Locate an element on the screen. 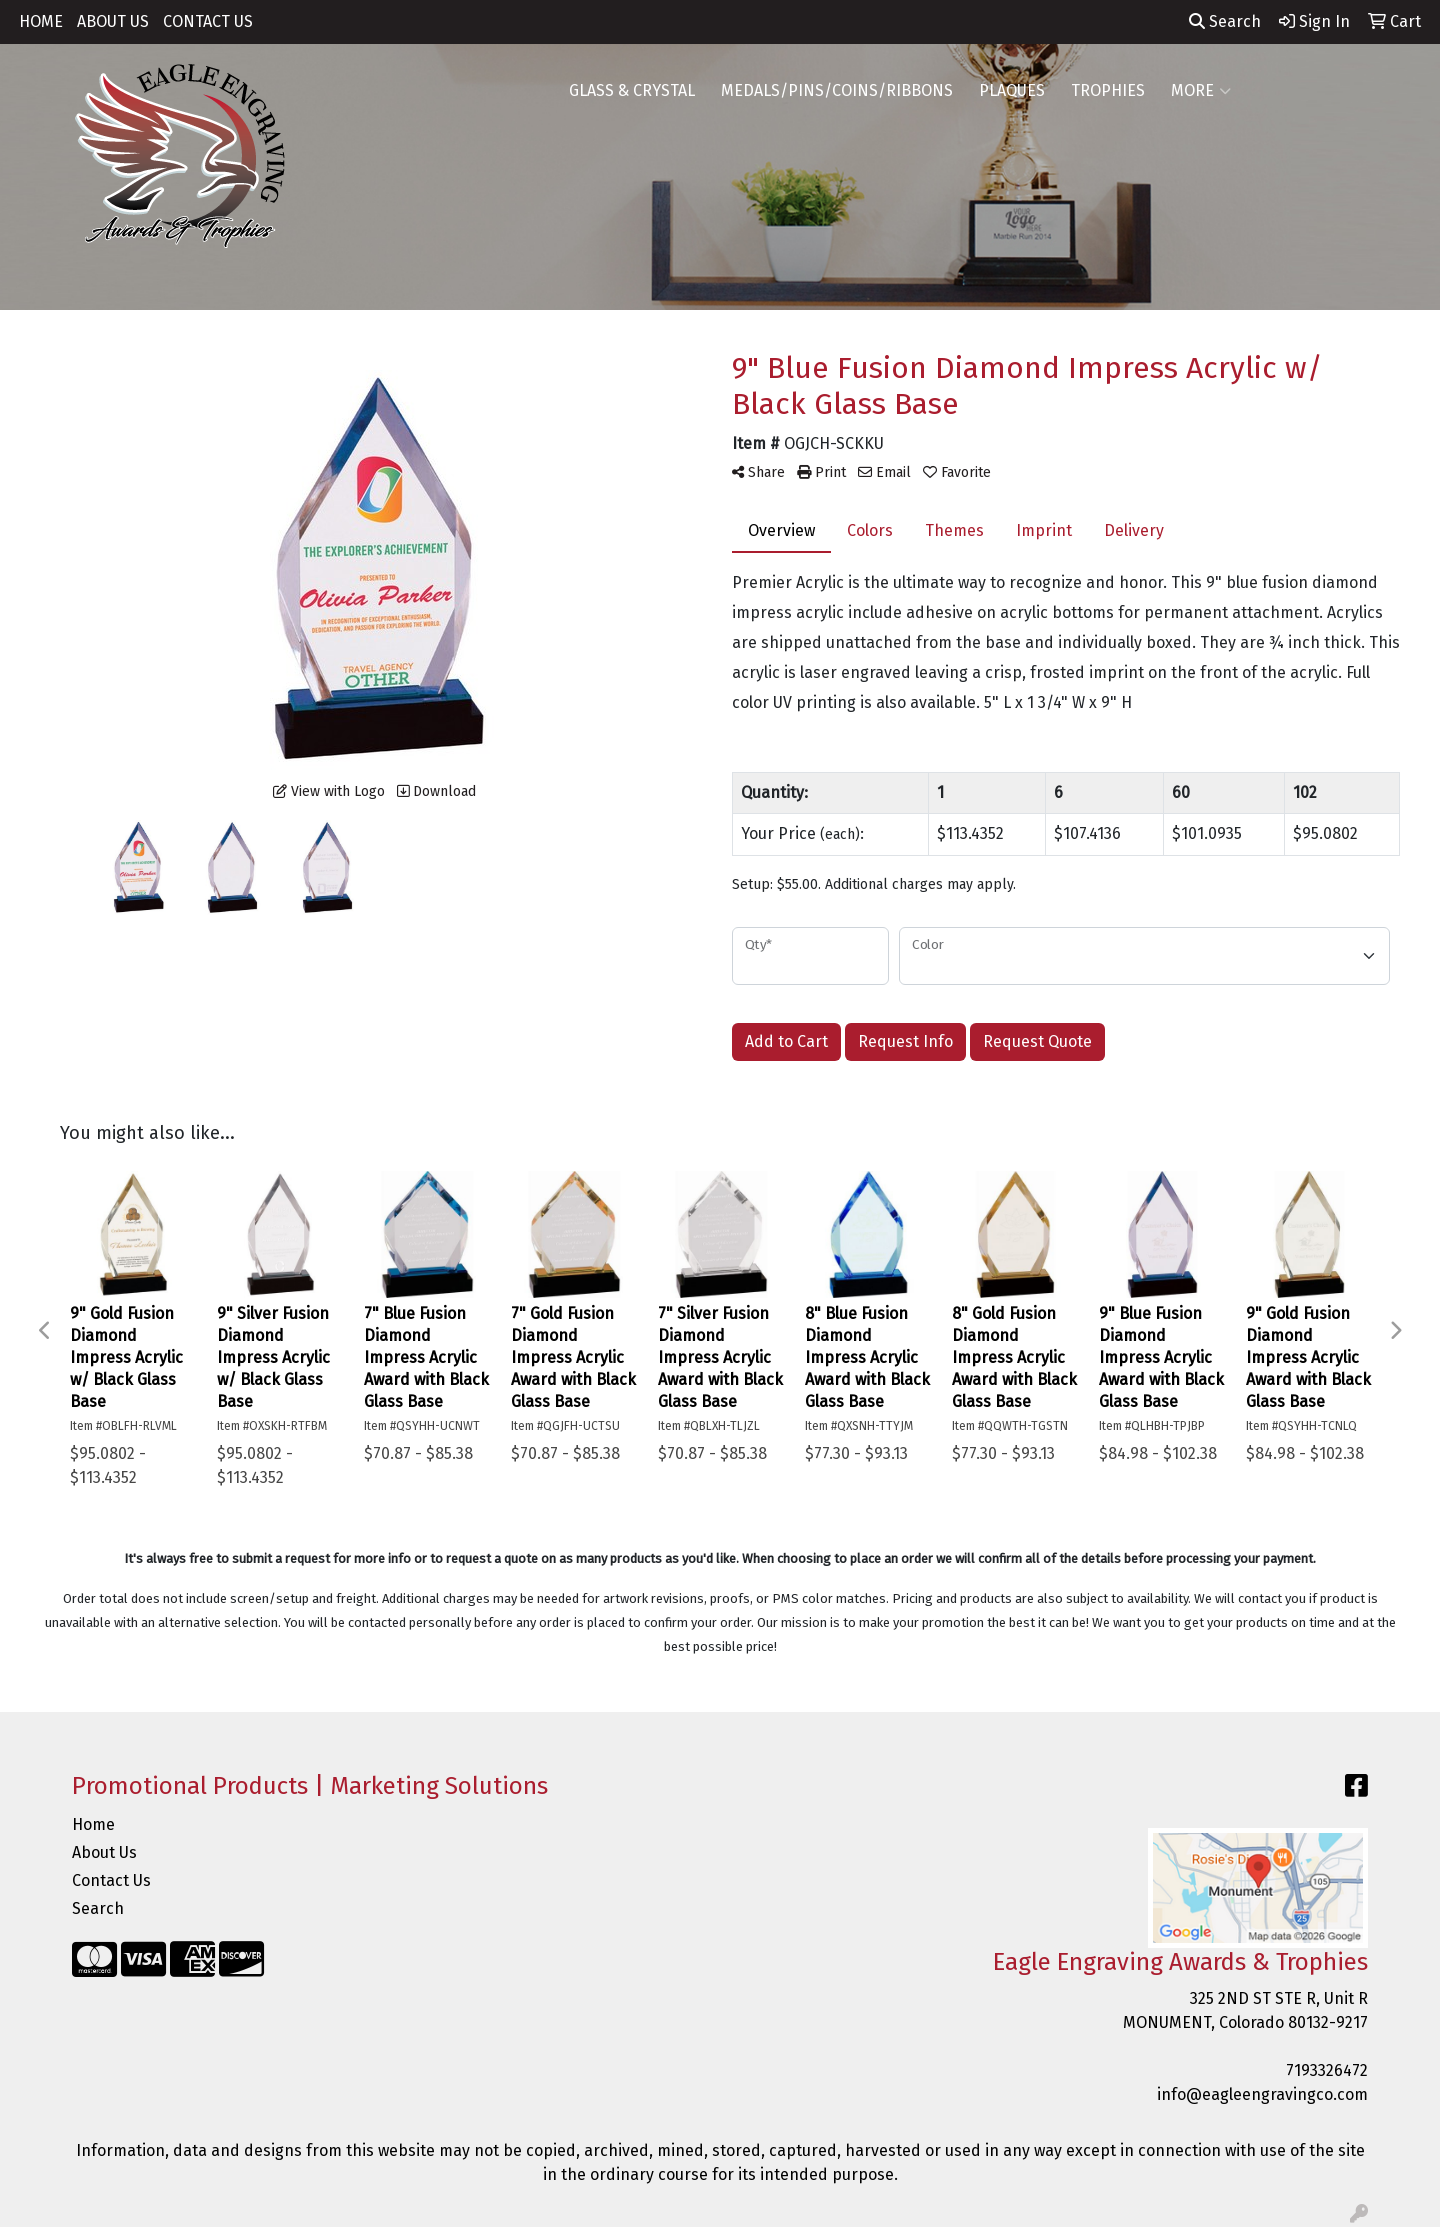  Home is located at coordinates (93, 1824).